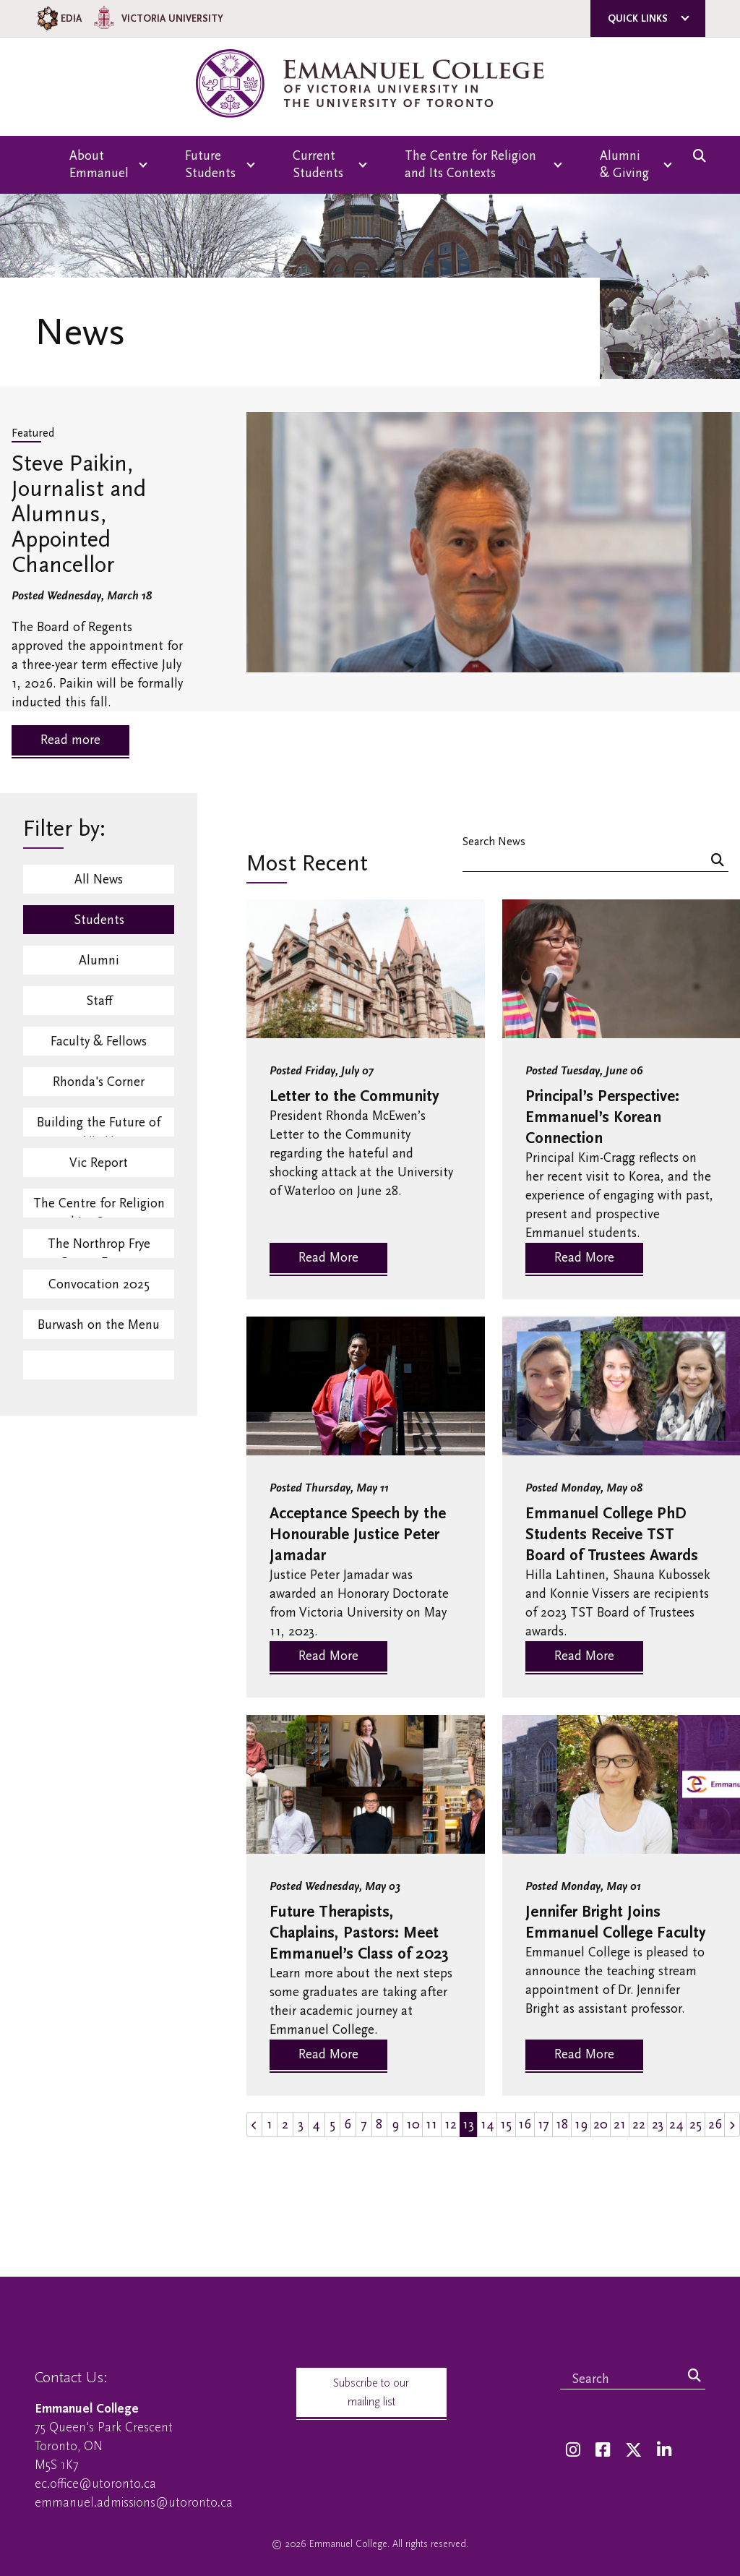 The image size is (740, 2576). What do you see at coordinates (99, 1001) in the screenshot?
I see `Staff` at bounding box center [99, 1001].